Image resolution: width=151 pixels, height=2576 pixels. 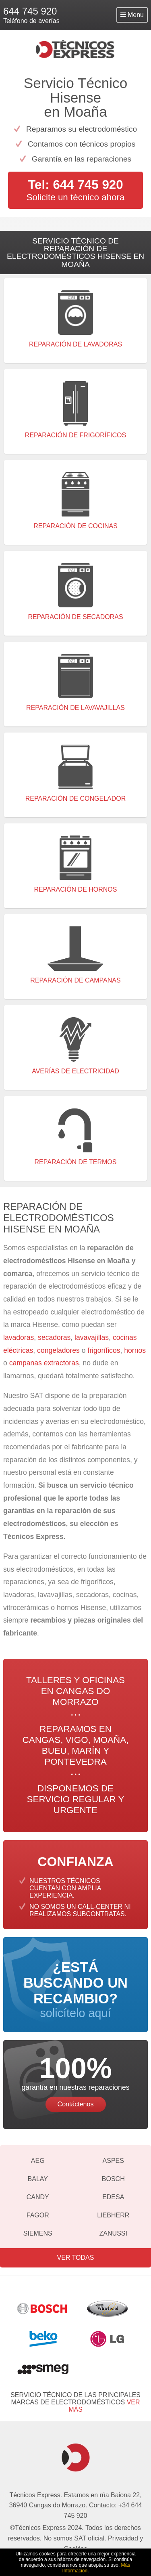 I want to click on 644 745 920, so click(x=30, y=11).